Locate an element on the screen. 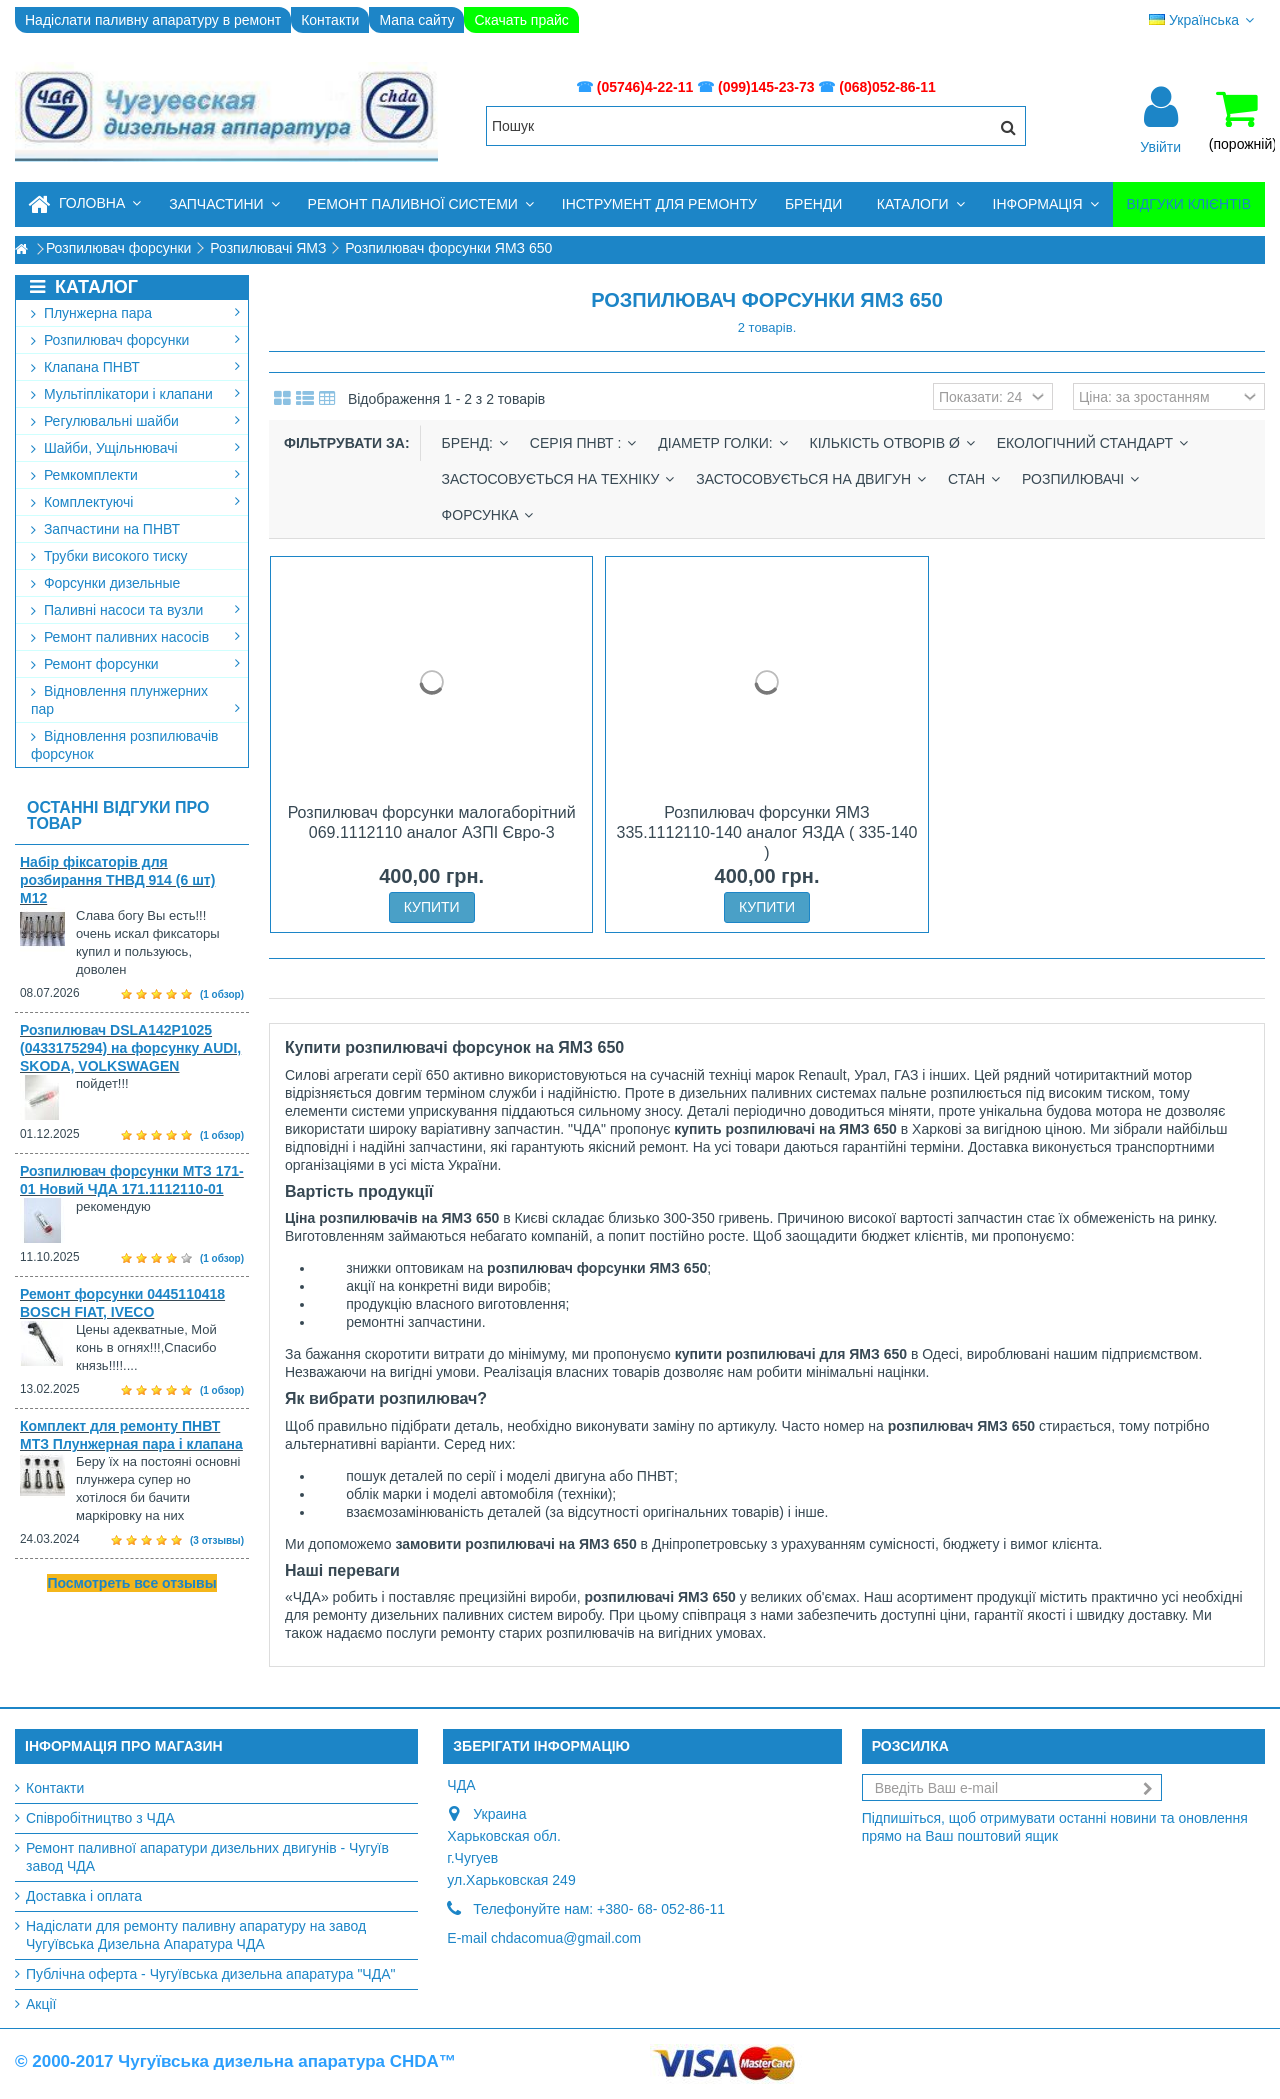  Доставка і оплата is located at coordinates (84, 1896).